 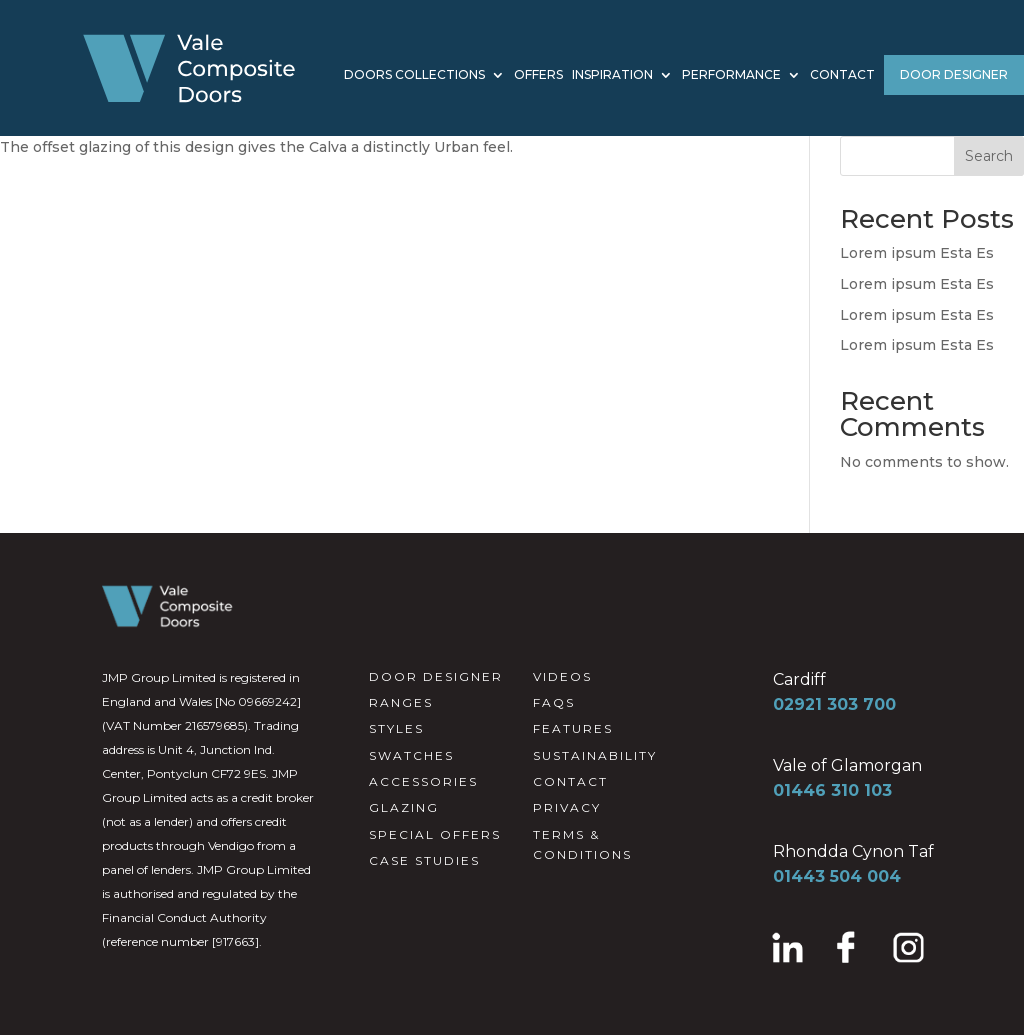 What do you see at coordinates (731, 75) in the screenshot?
I see `PERFORMANCE` at bounding box center [731, 75].